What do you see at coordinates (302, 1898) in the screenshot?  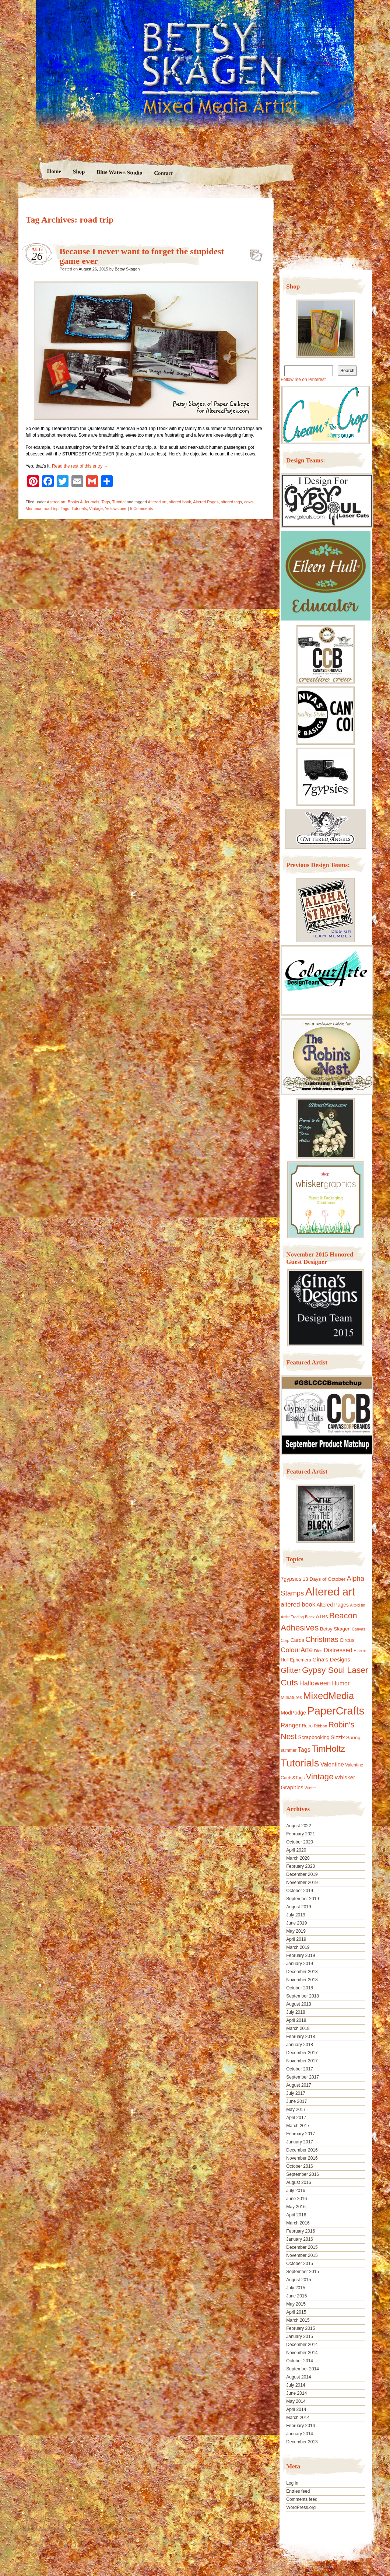 I see `September 2019` at bounding box center [302, 1898].